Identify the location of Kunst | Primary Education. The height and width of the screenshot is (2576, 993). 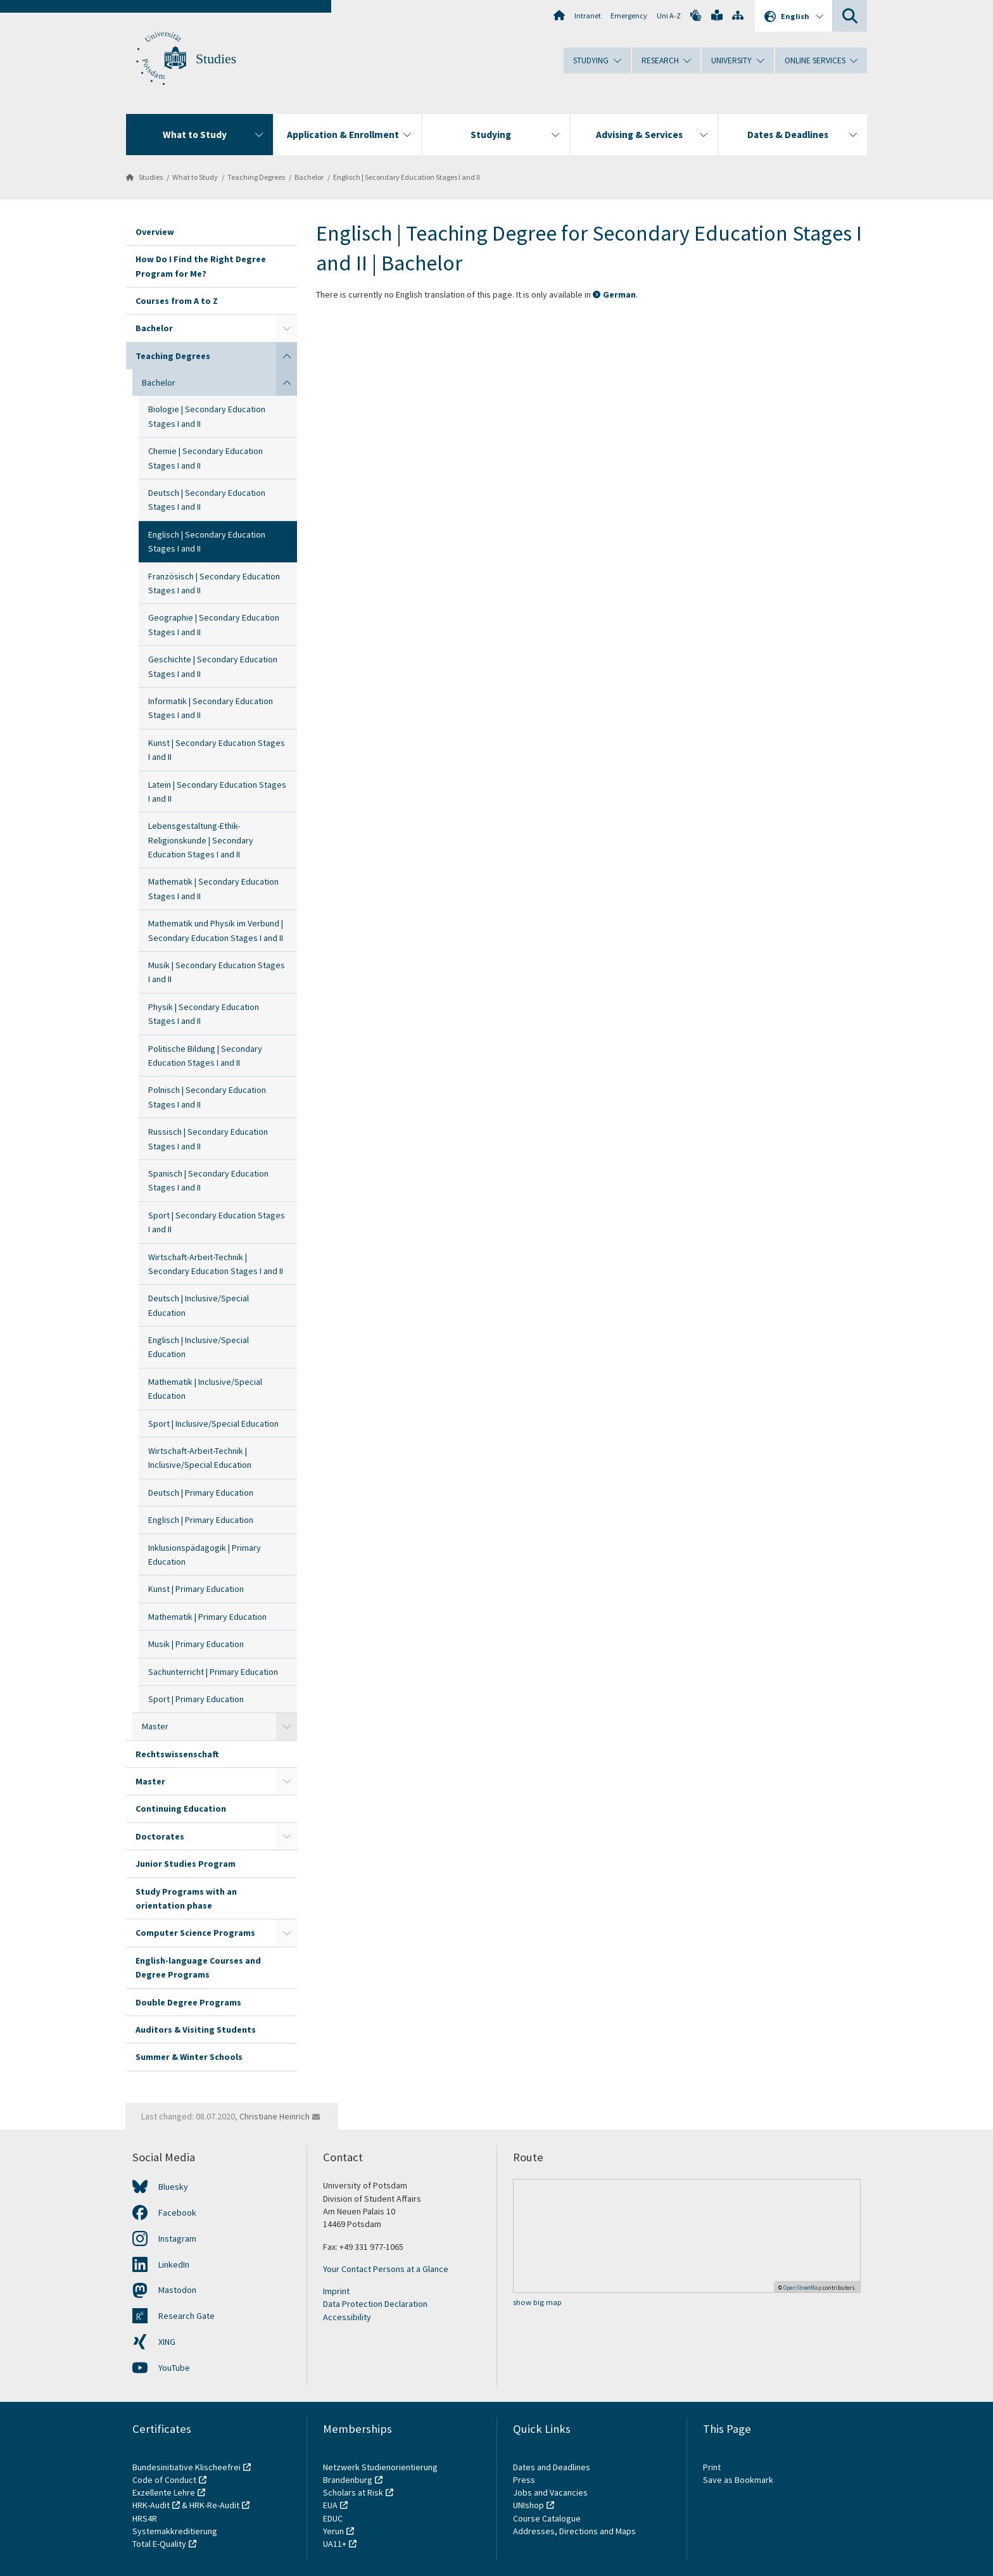
(196, 1588).